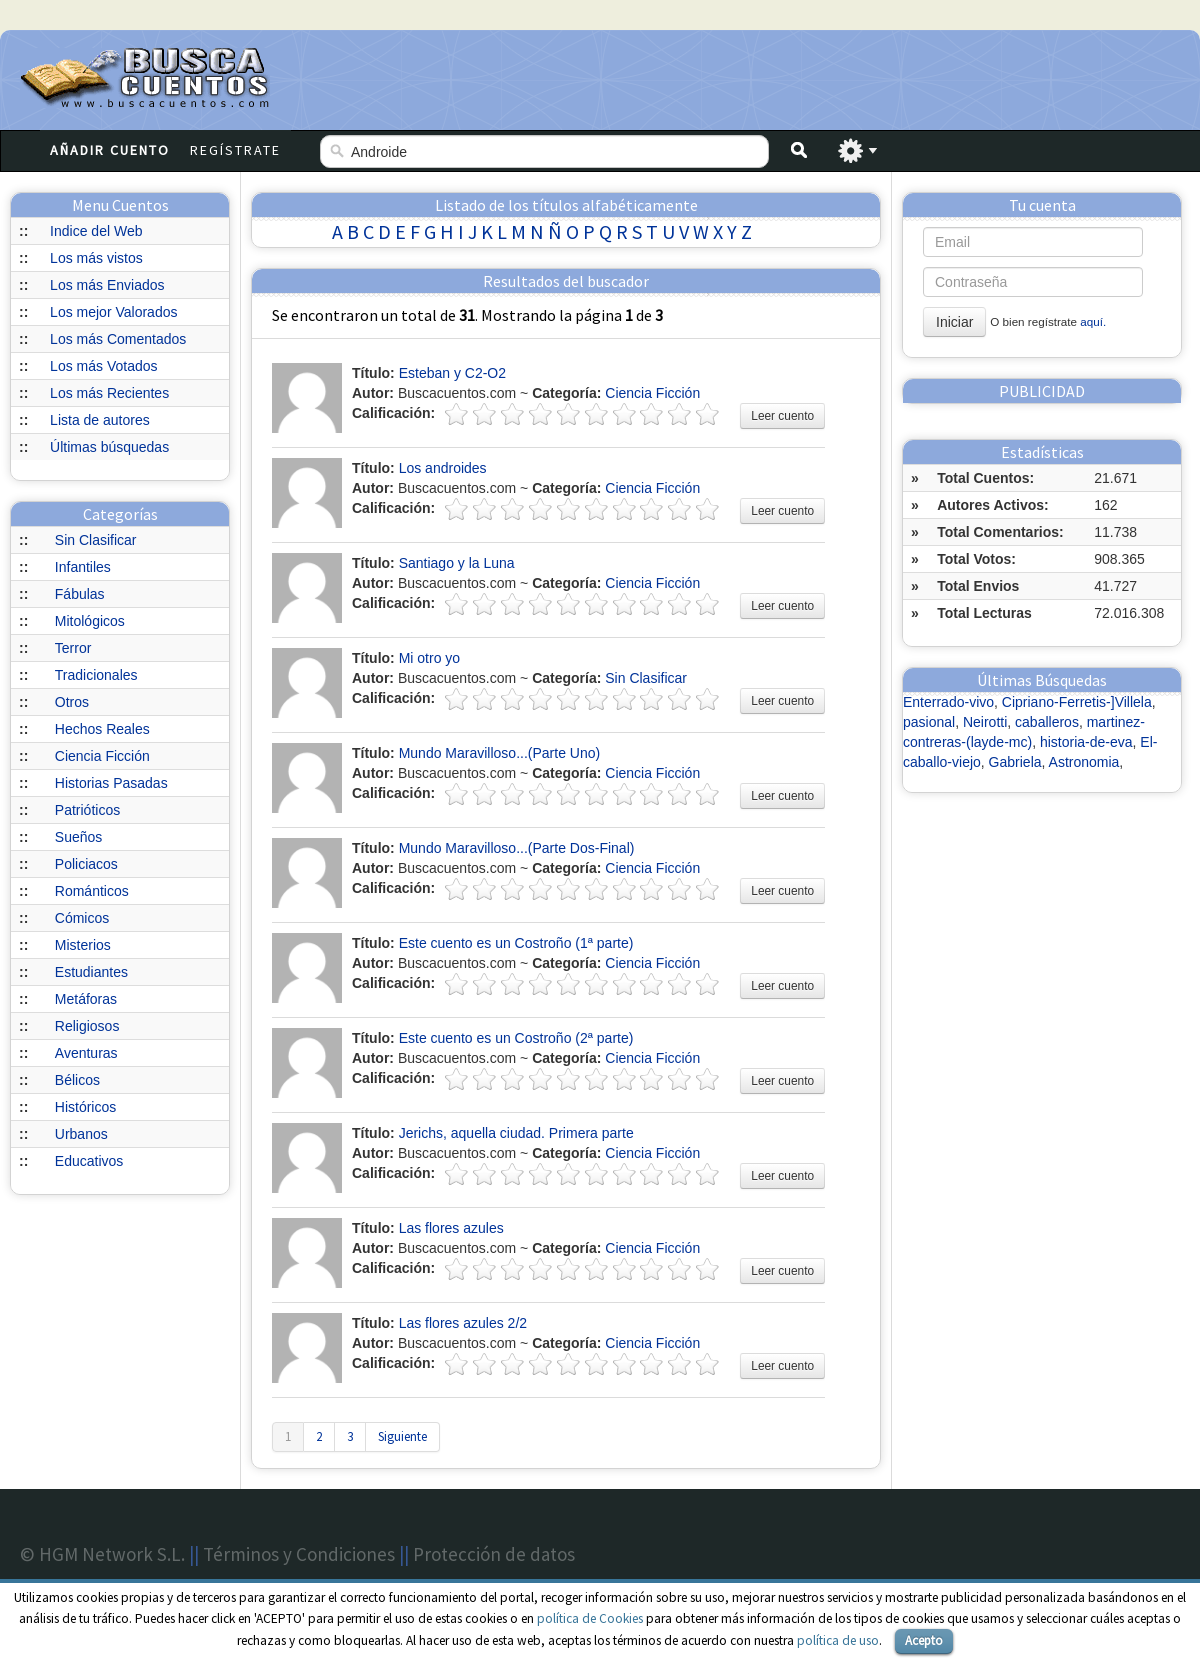  I want to click on Fábulas, so click(80, 594).